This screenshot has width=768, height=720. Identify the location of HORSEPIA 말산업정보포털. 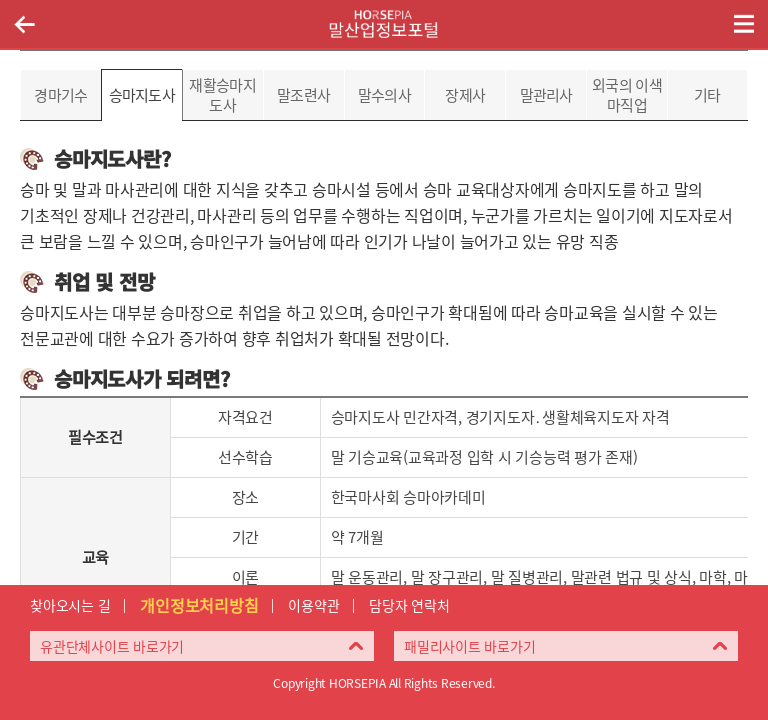
(384, 24).